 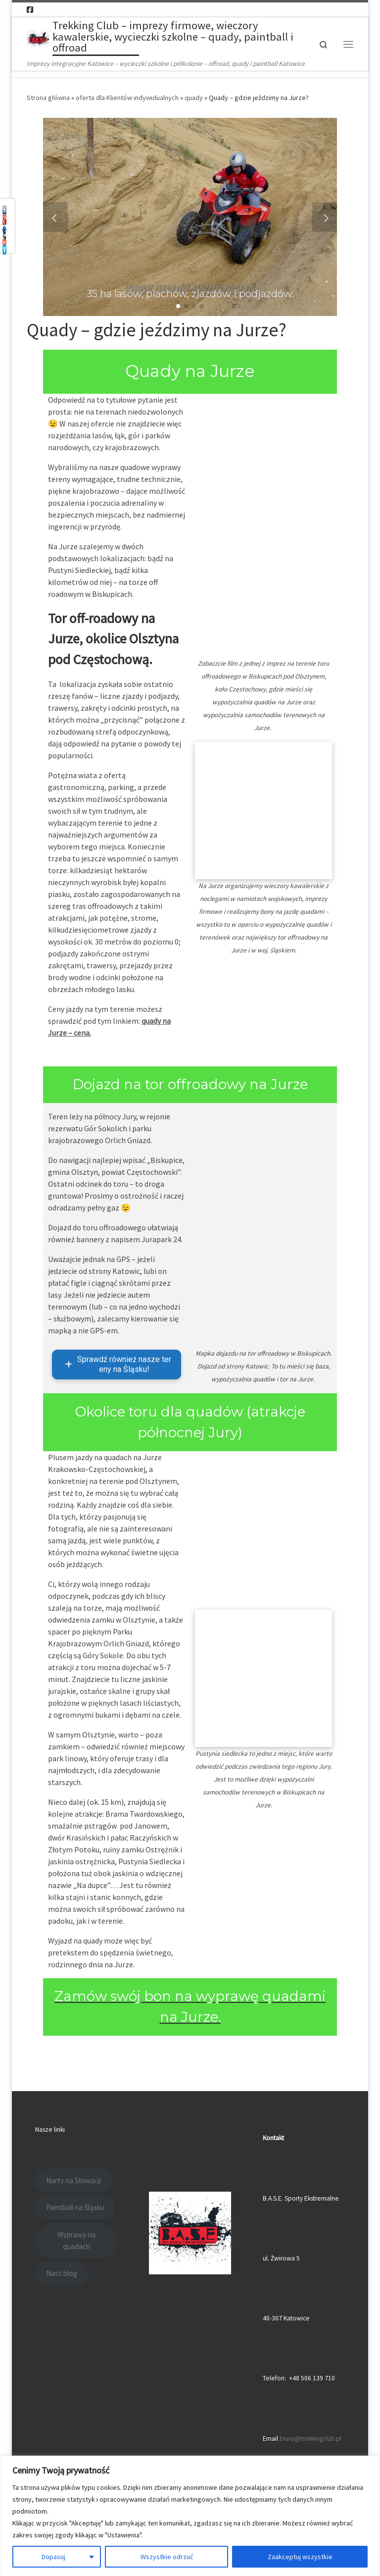 What do you see at coordinates (30, 9) in the screenshot?
I see `[Follow us on Facebook-square]` at bounding box center [30, 9].